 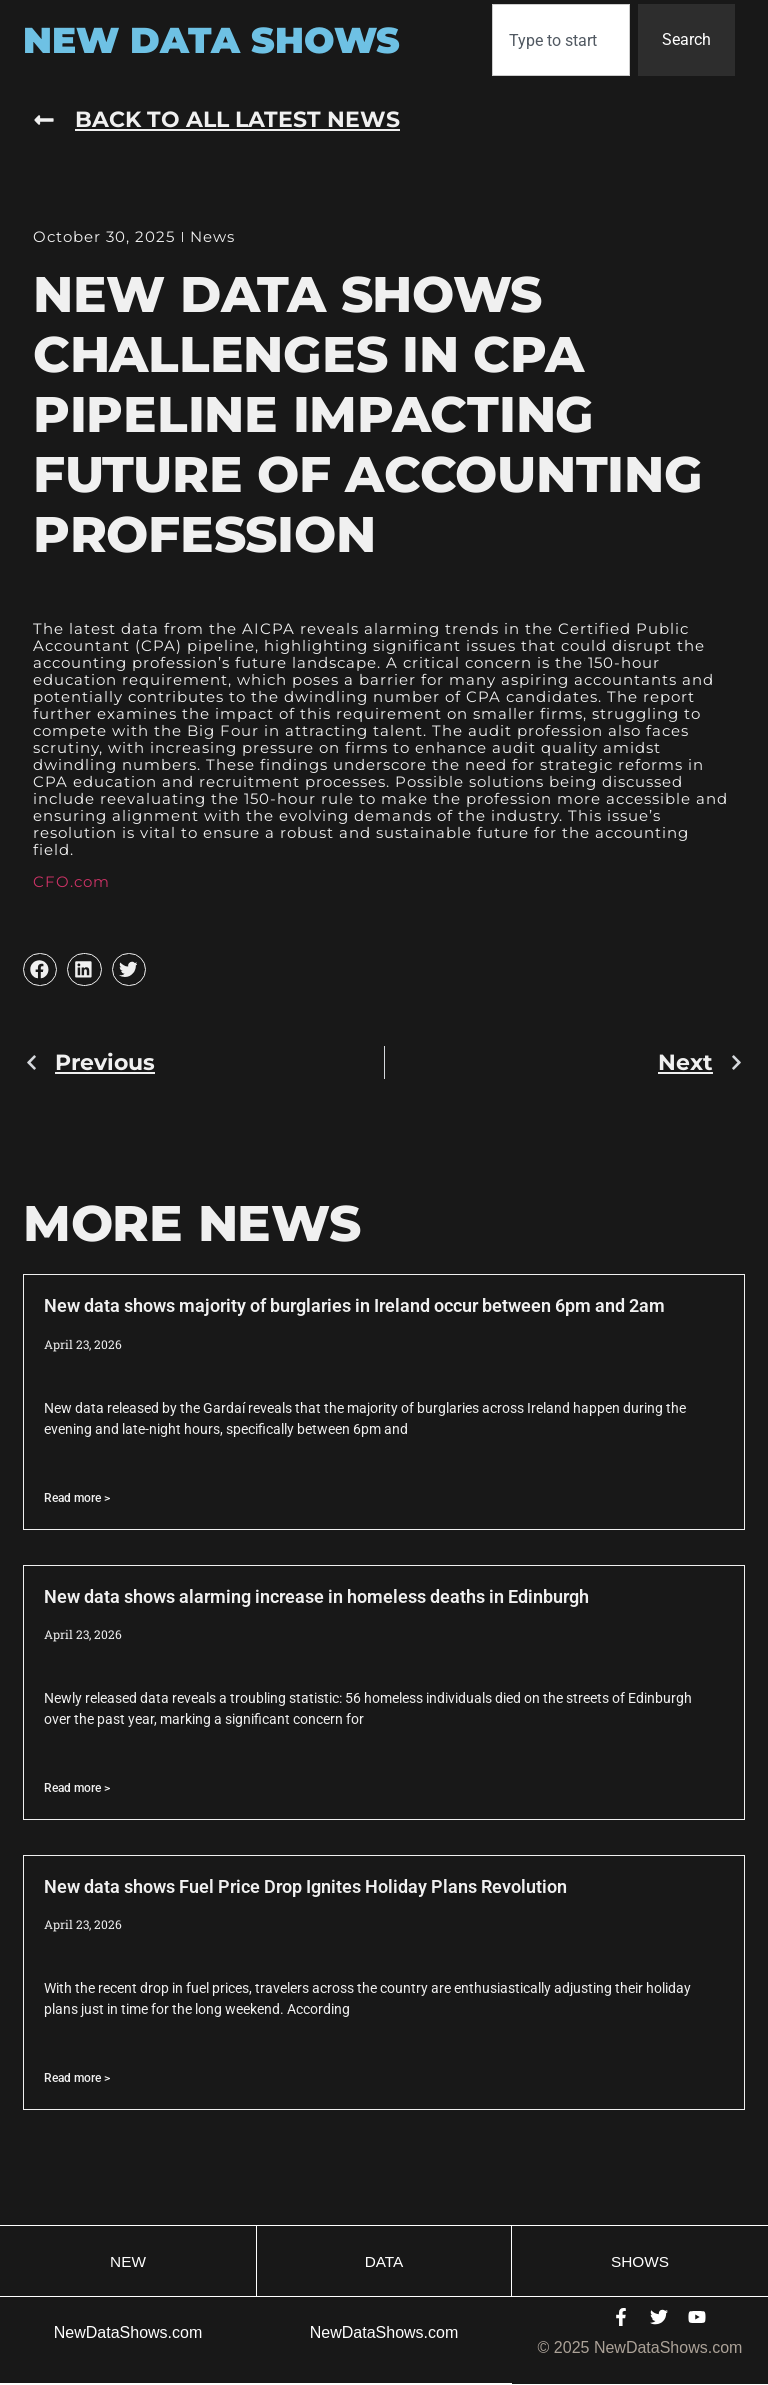 What do you see at coordinates (40, 970) in the screenshot?
I see `[button]` at bounding box center [40, 970].